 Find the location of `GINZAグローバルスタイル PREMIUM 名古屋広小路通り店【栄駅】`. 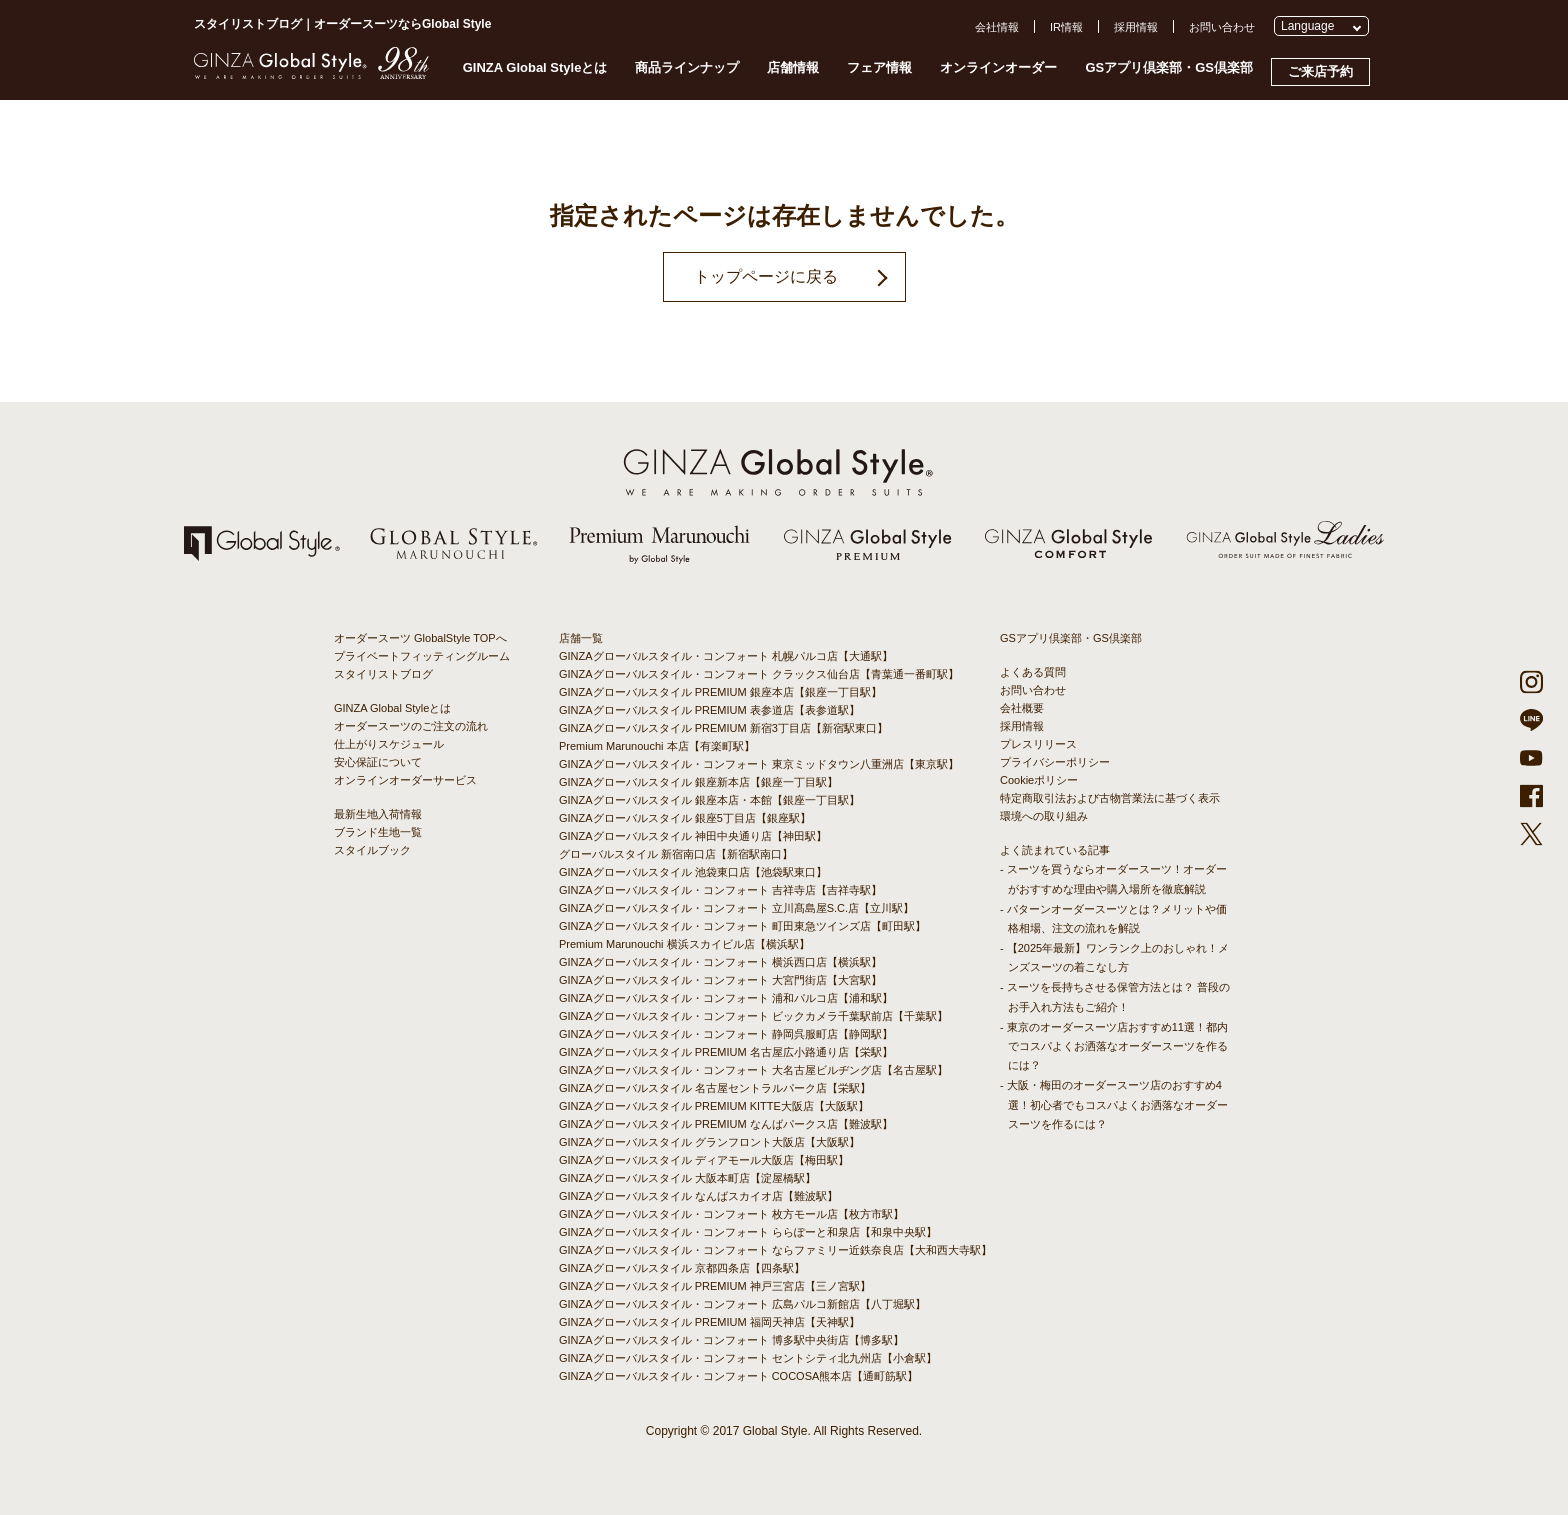

GINZAグローバルスタイル PREMIUM 名古屋広小路通り店【栄駅】 is located at coordinates (726, 1052).